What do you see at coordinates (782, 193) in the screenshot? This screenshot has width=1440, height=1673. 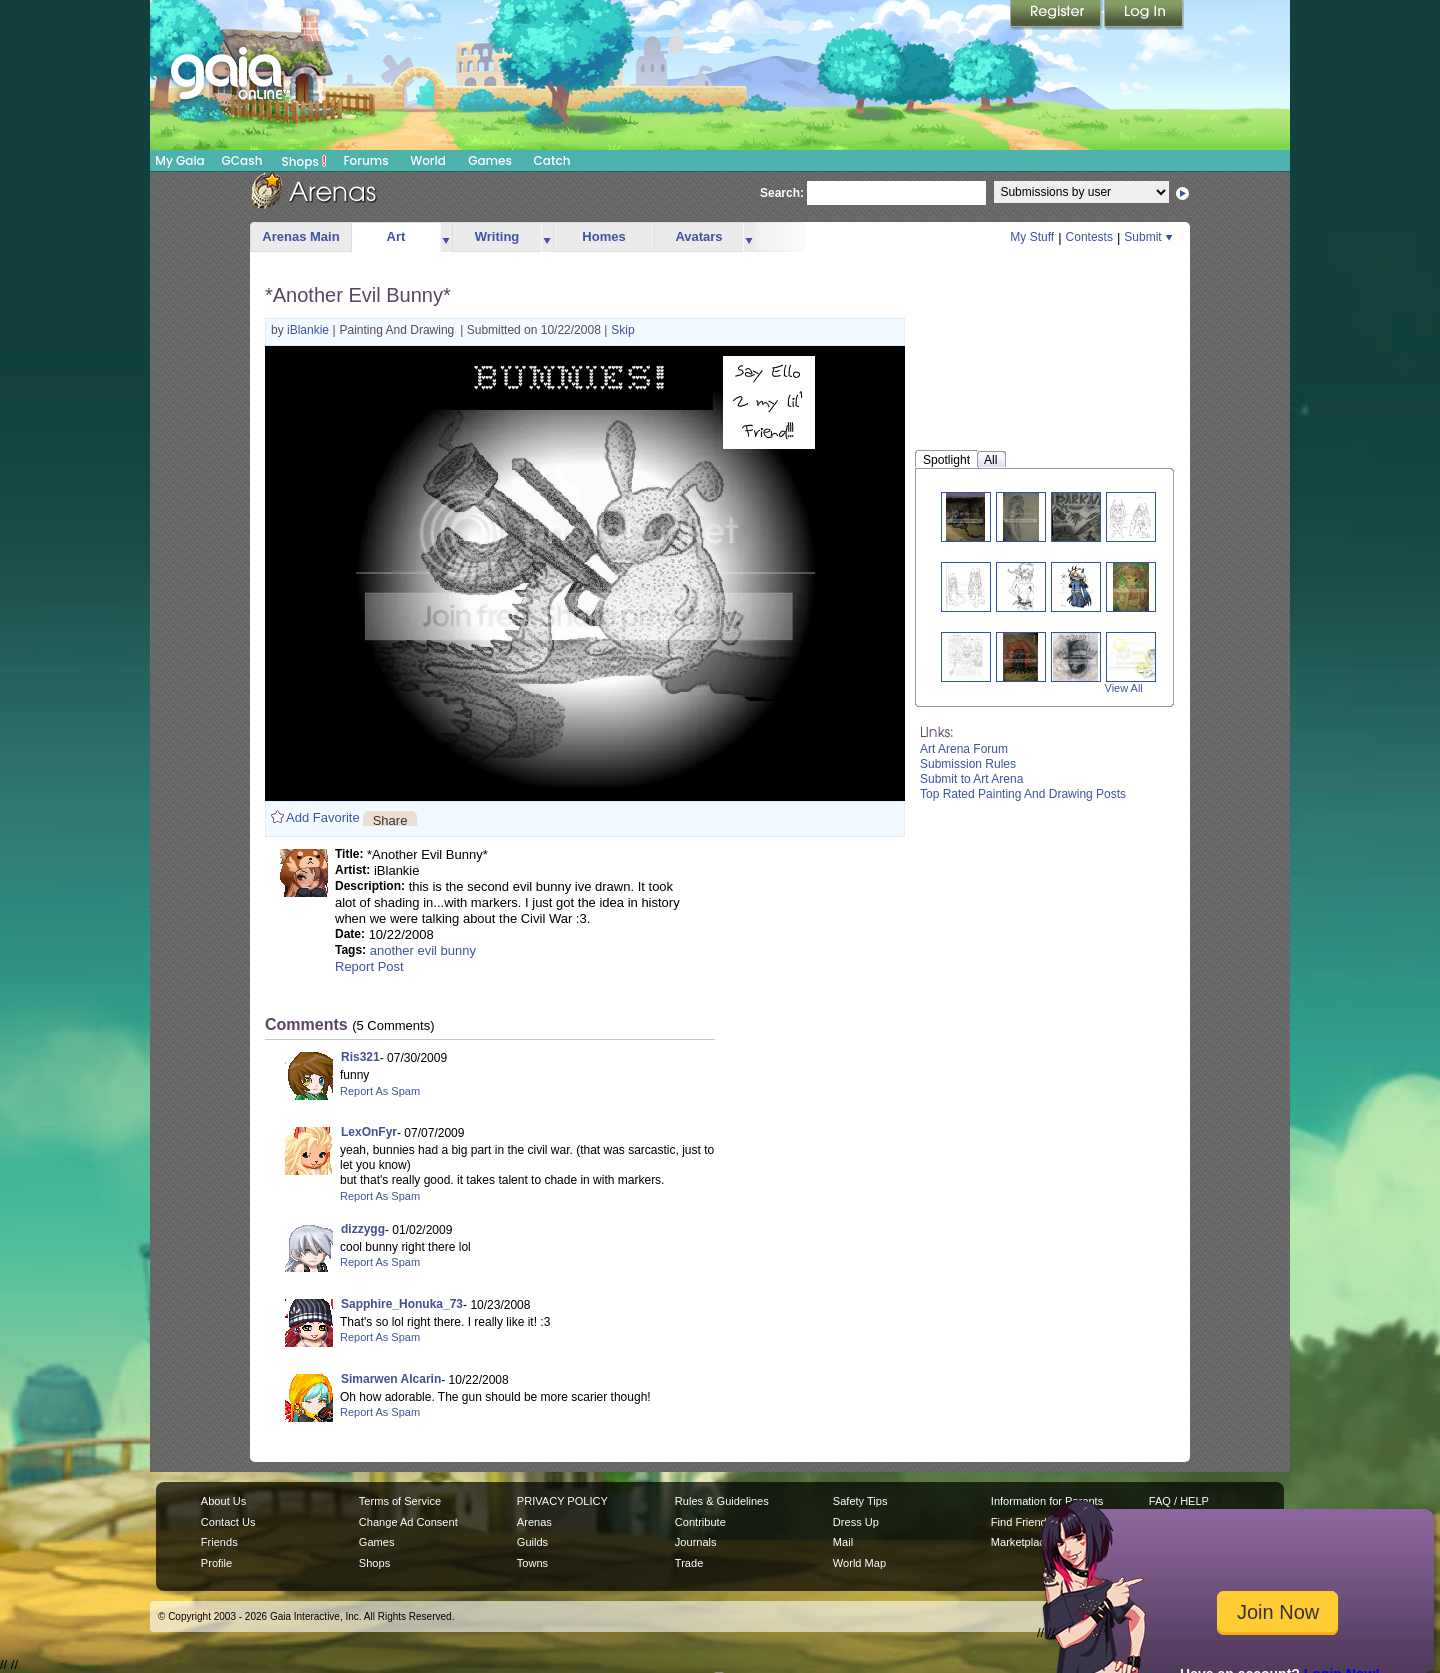 I see `Search:` at bounding box center [782, 193].